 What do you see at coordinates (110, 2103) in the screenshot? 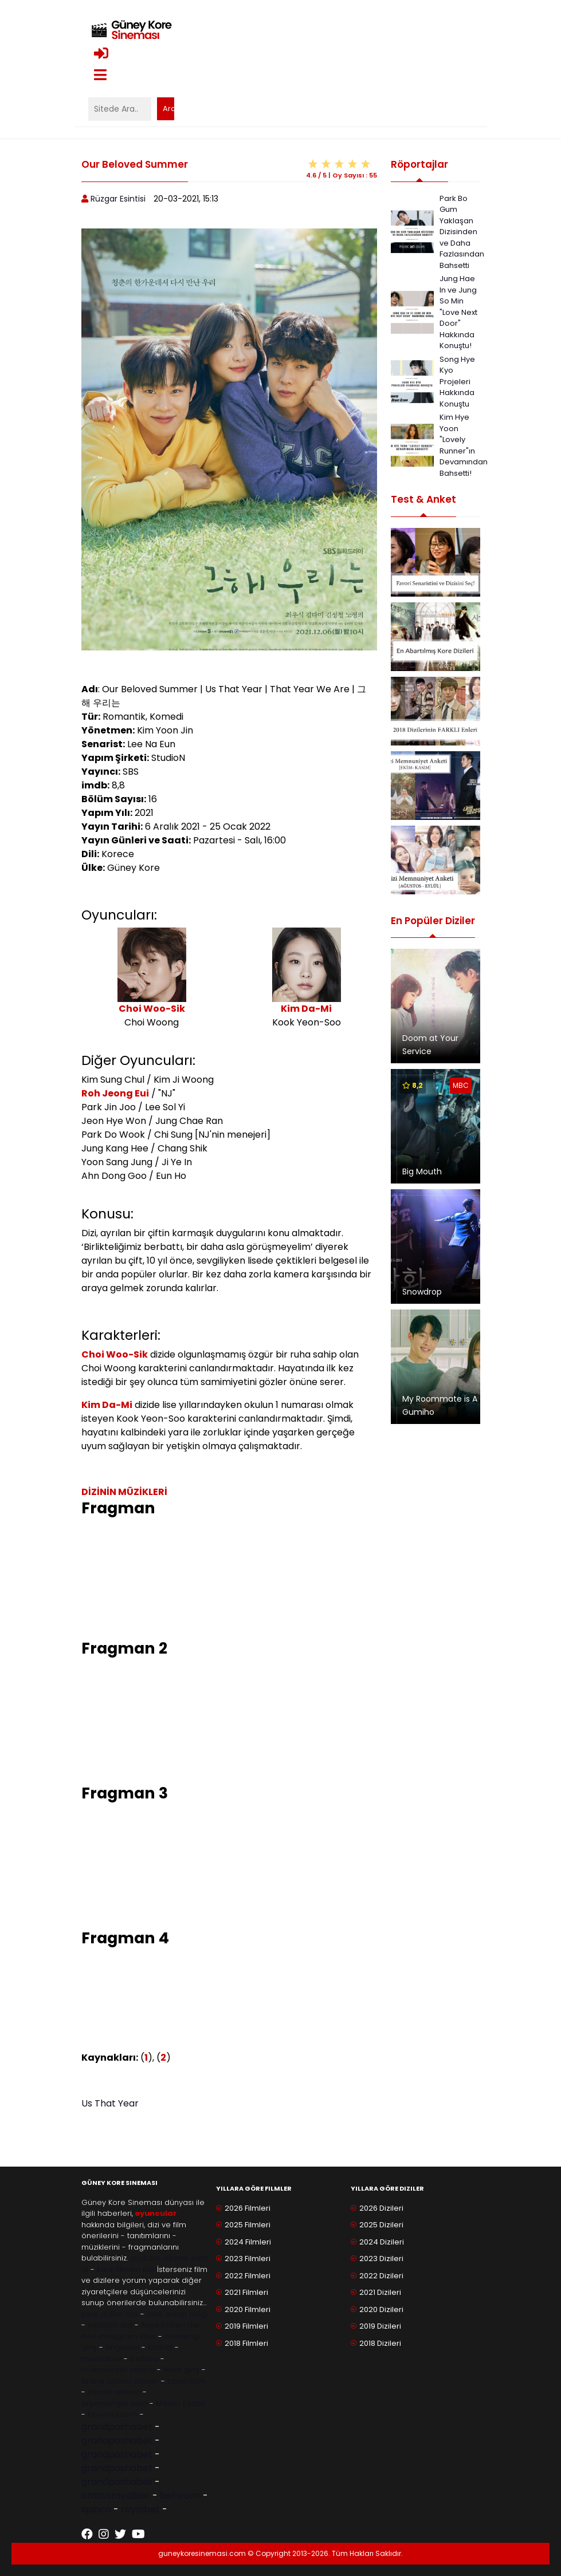
I see `Us That Year` at bounding box center [110, 2103].